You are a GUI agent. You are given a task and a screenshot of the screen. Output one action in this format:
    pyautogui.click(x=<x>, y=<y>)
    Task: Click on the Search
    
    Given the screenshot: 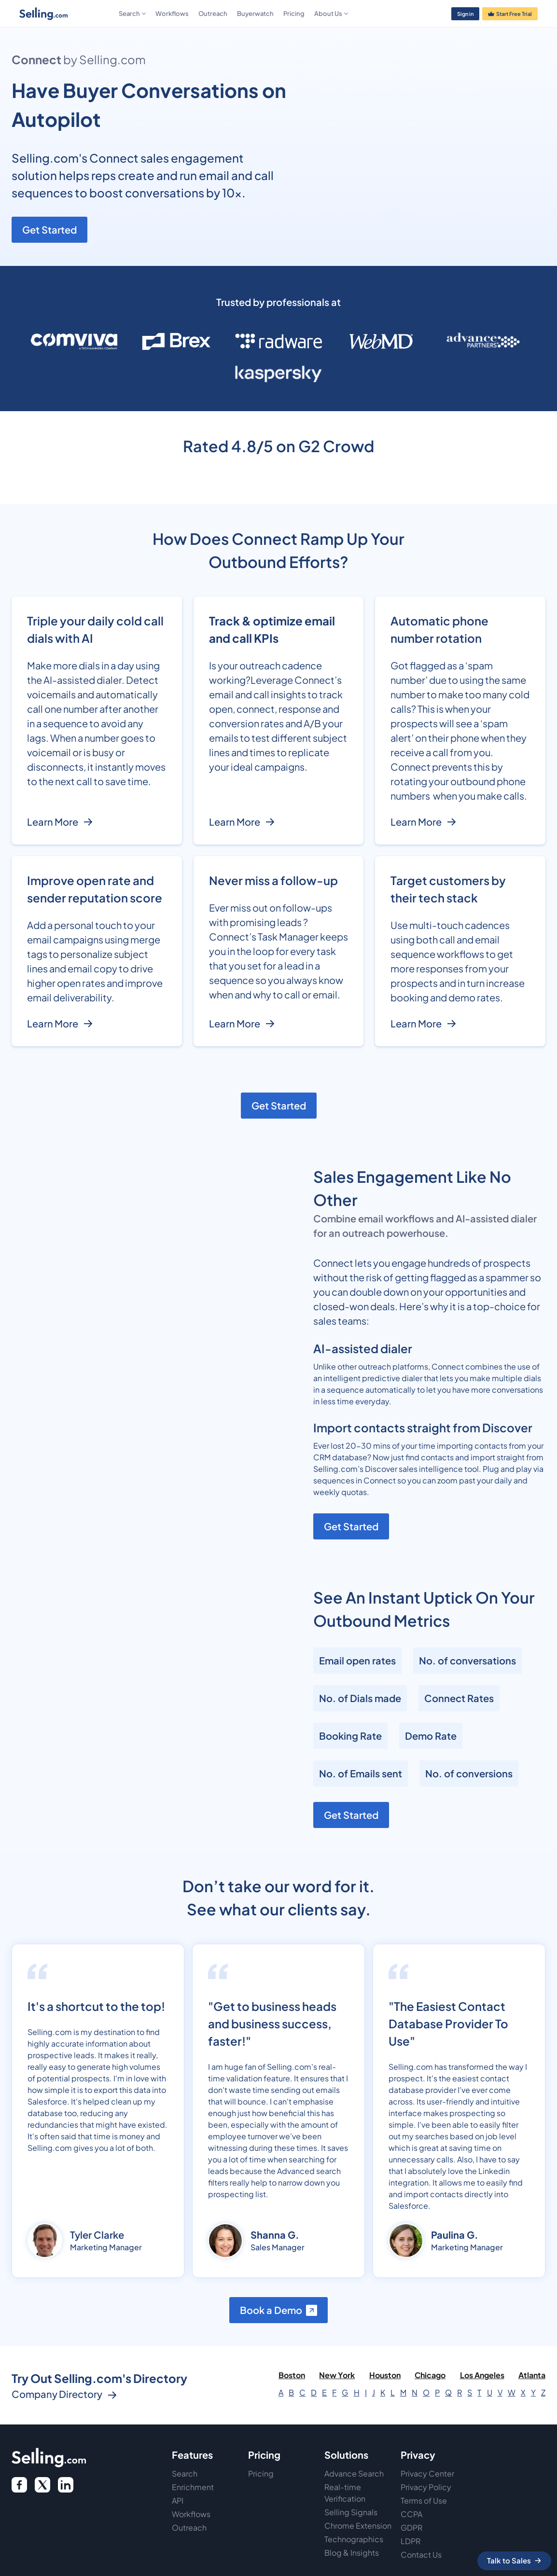 What is the action you would take?
    pyautogui.click(x=184, y=2473)
    